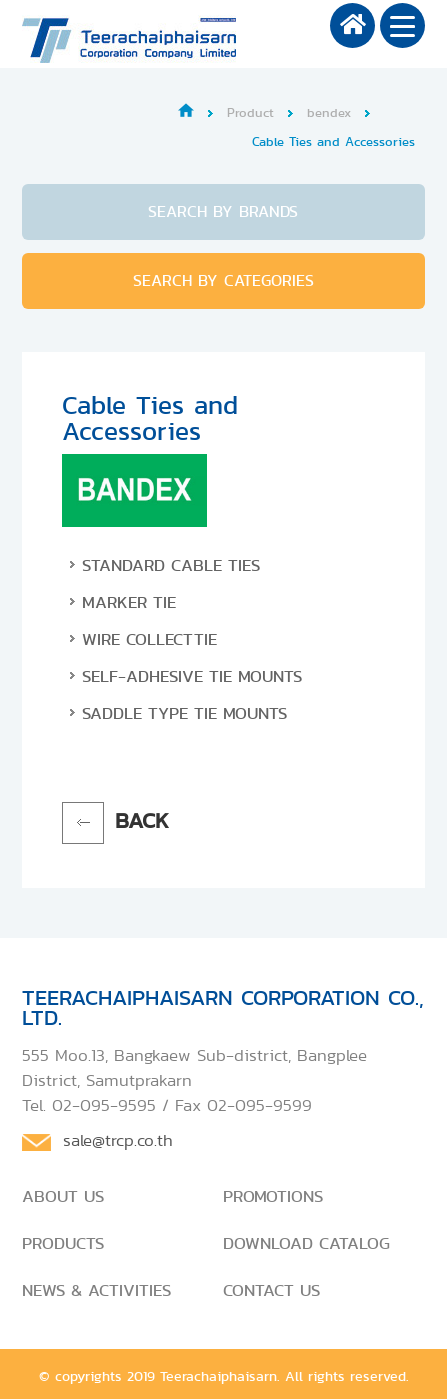  I want to click on Standard Cable Ties, so click(171, 565).